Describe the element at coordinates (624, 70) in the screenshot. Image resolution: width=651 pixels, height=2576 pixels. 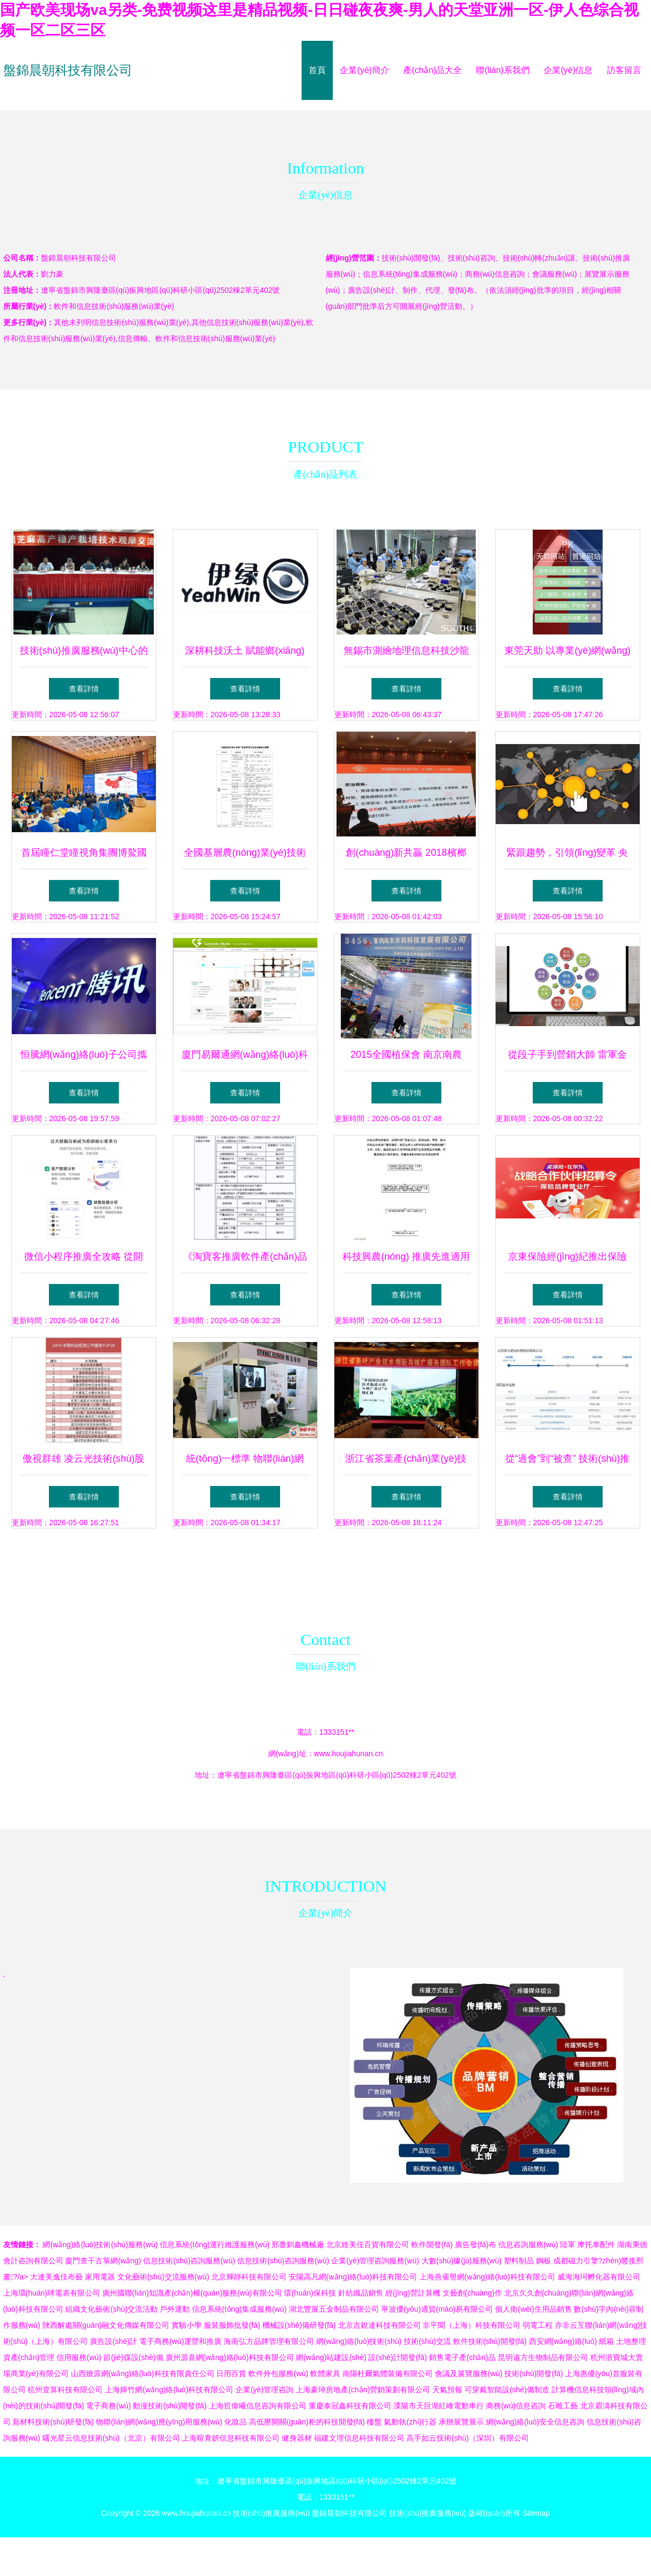
I see `訪客留言` at that location.